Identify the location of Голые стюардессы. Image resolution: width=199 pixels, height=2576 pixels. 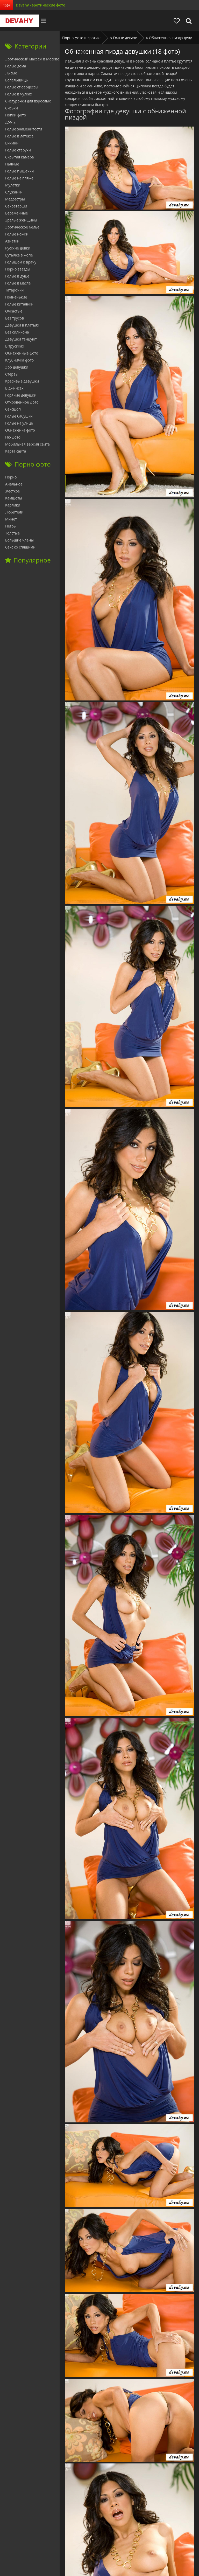
(21, 87).